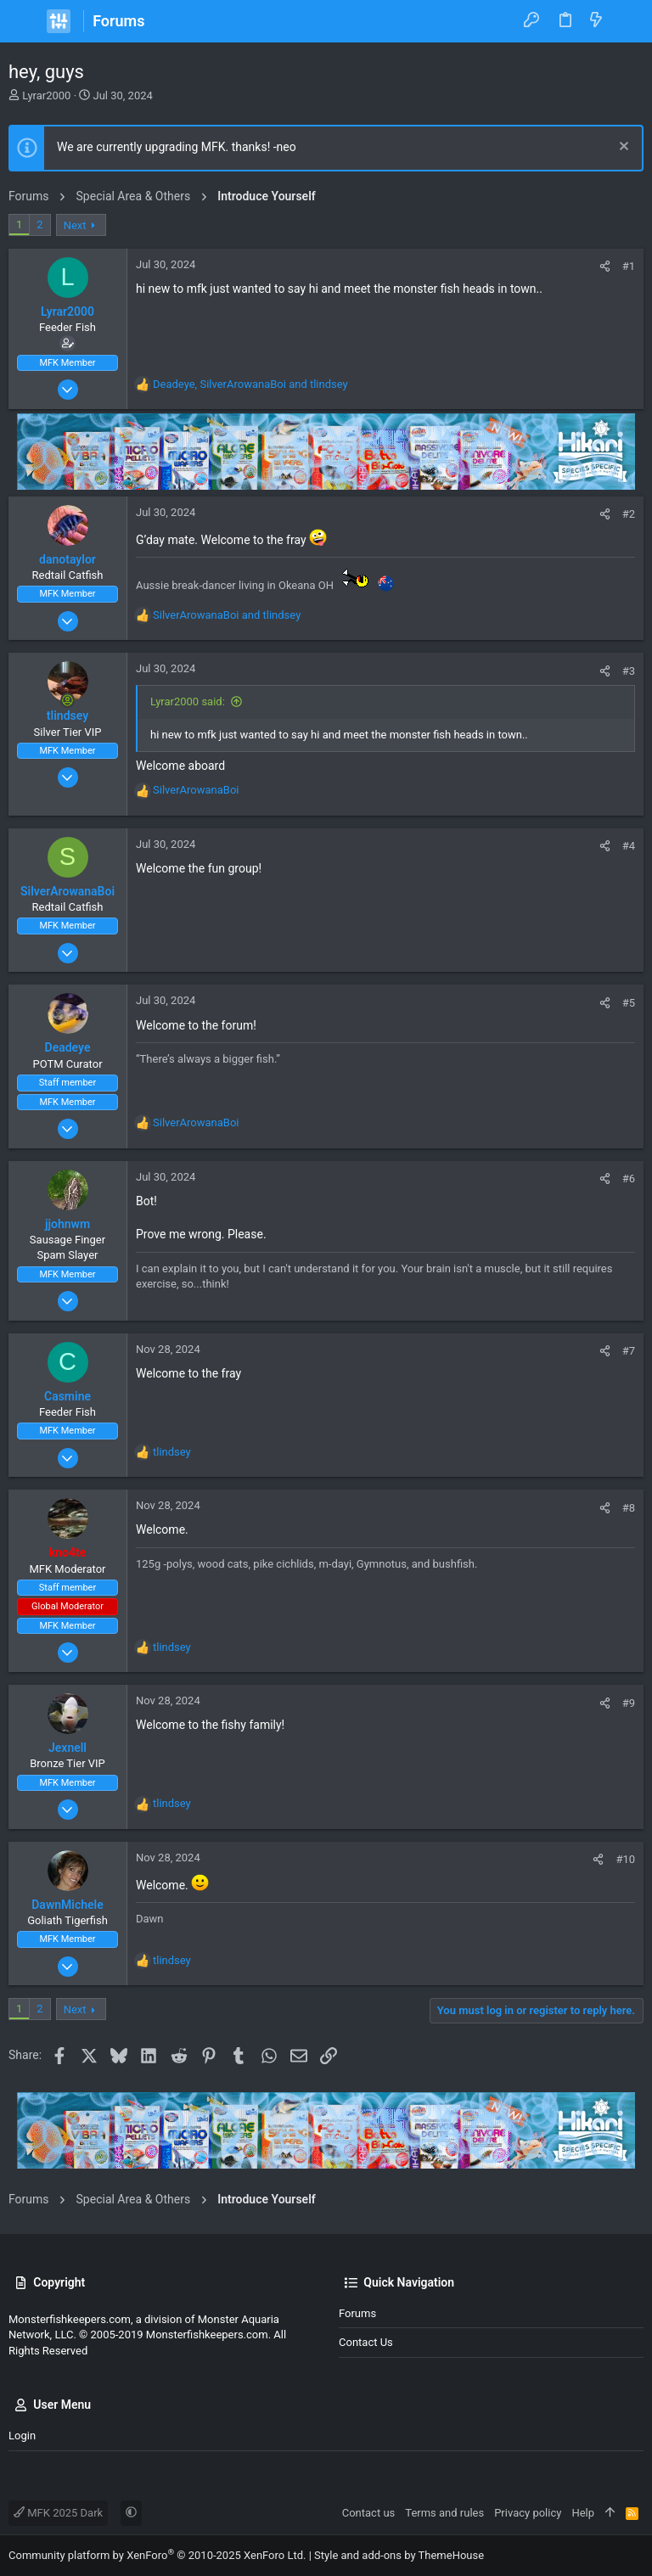  What do you see at coordinates (250, 384) in the screenshot?
I see `, and` at bounding box center [250, 384].